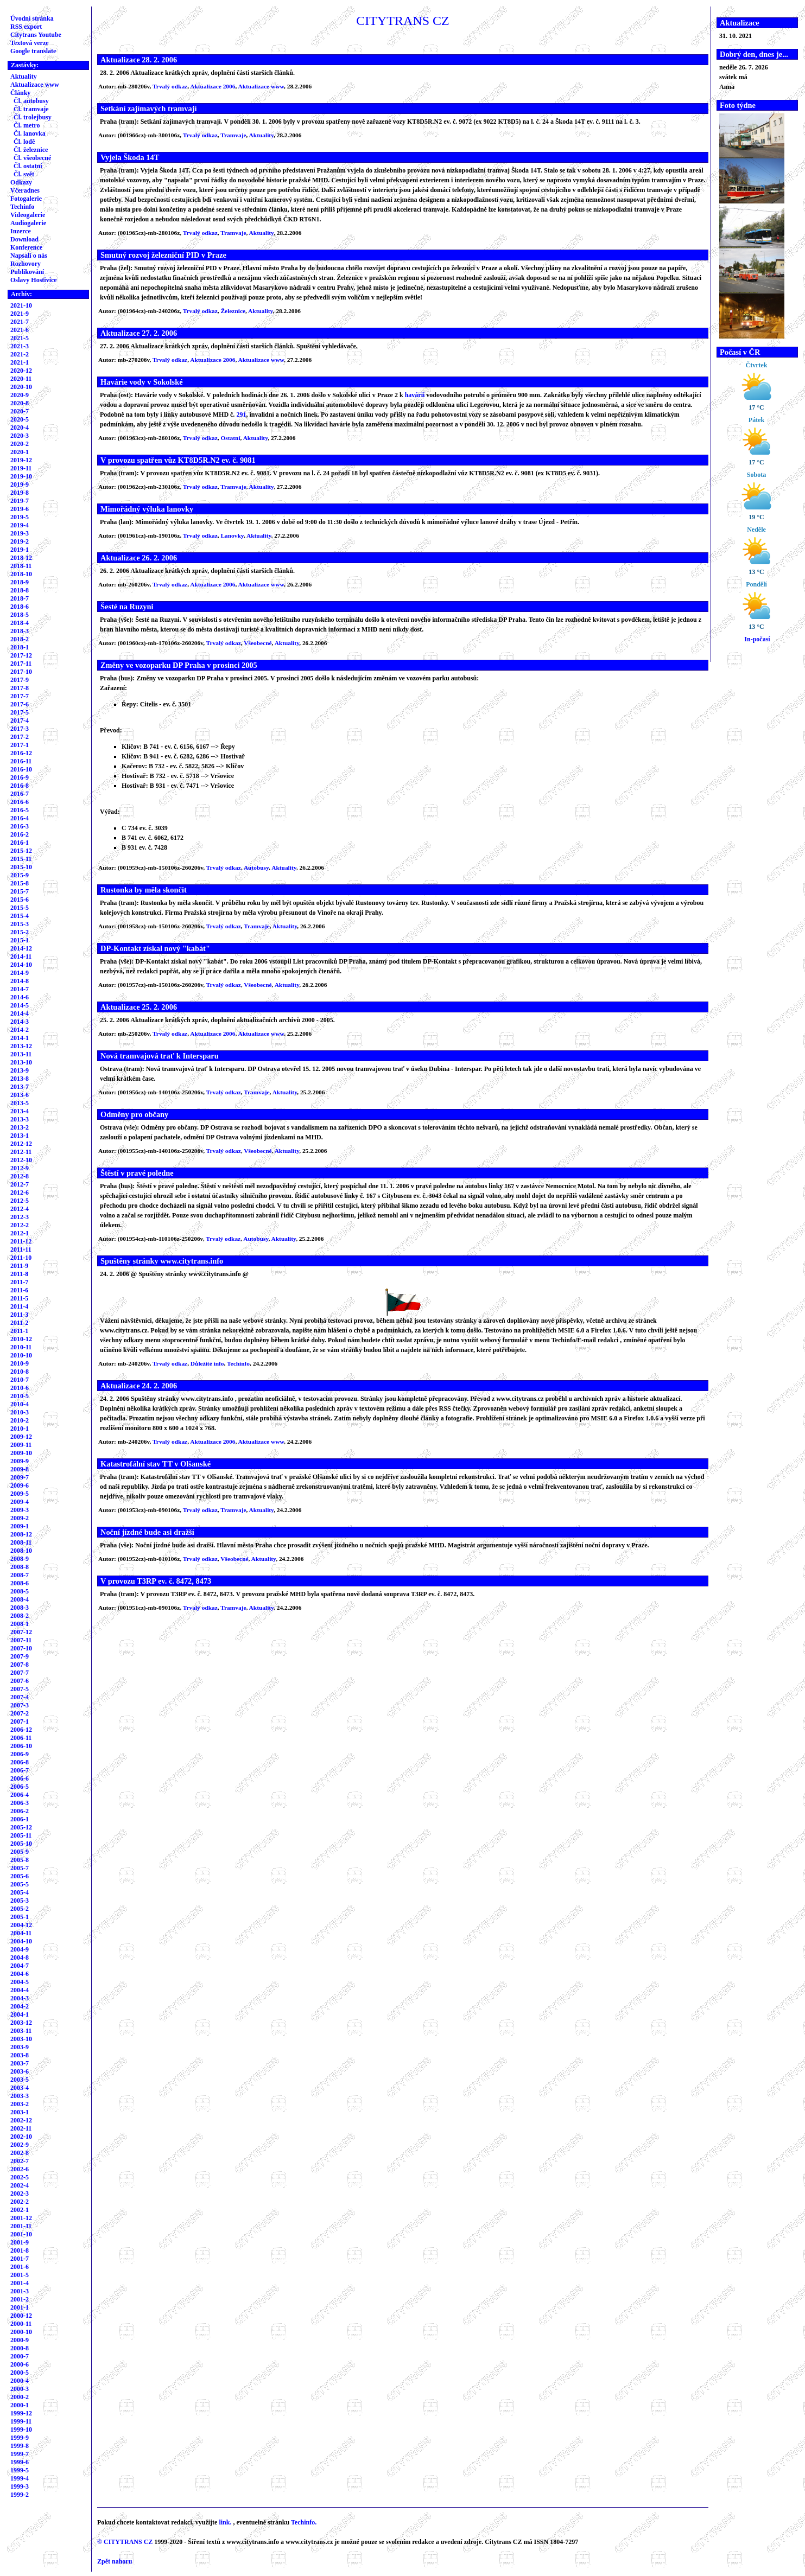 The image size is (805, 2576). Describe the element at coordinates (19, 1038) in the screenshot. I see `2014-1` at that location.